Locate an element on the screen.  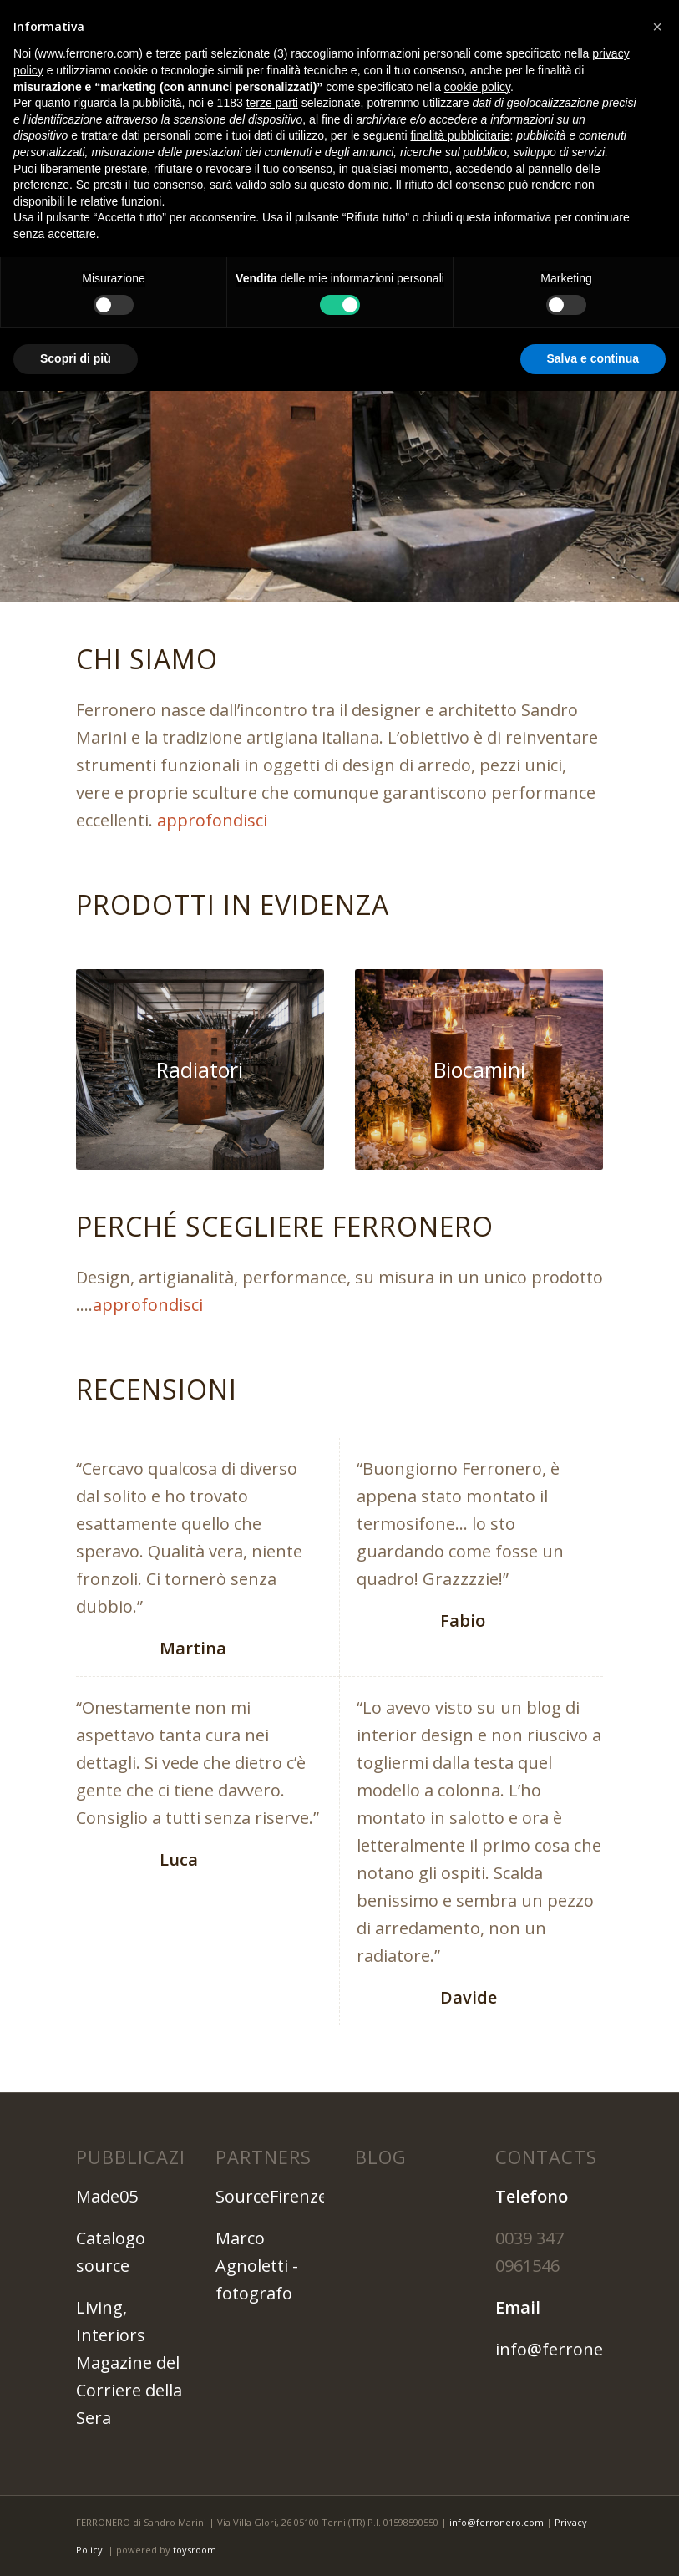
terze parti is located at coordinates (272, 102).